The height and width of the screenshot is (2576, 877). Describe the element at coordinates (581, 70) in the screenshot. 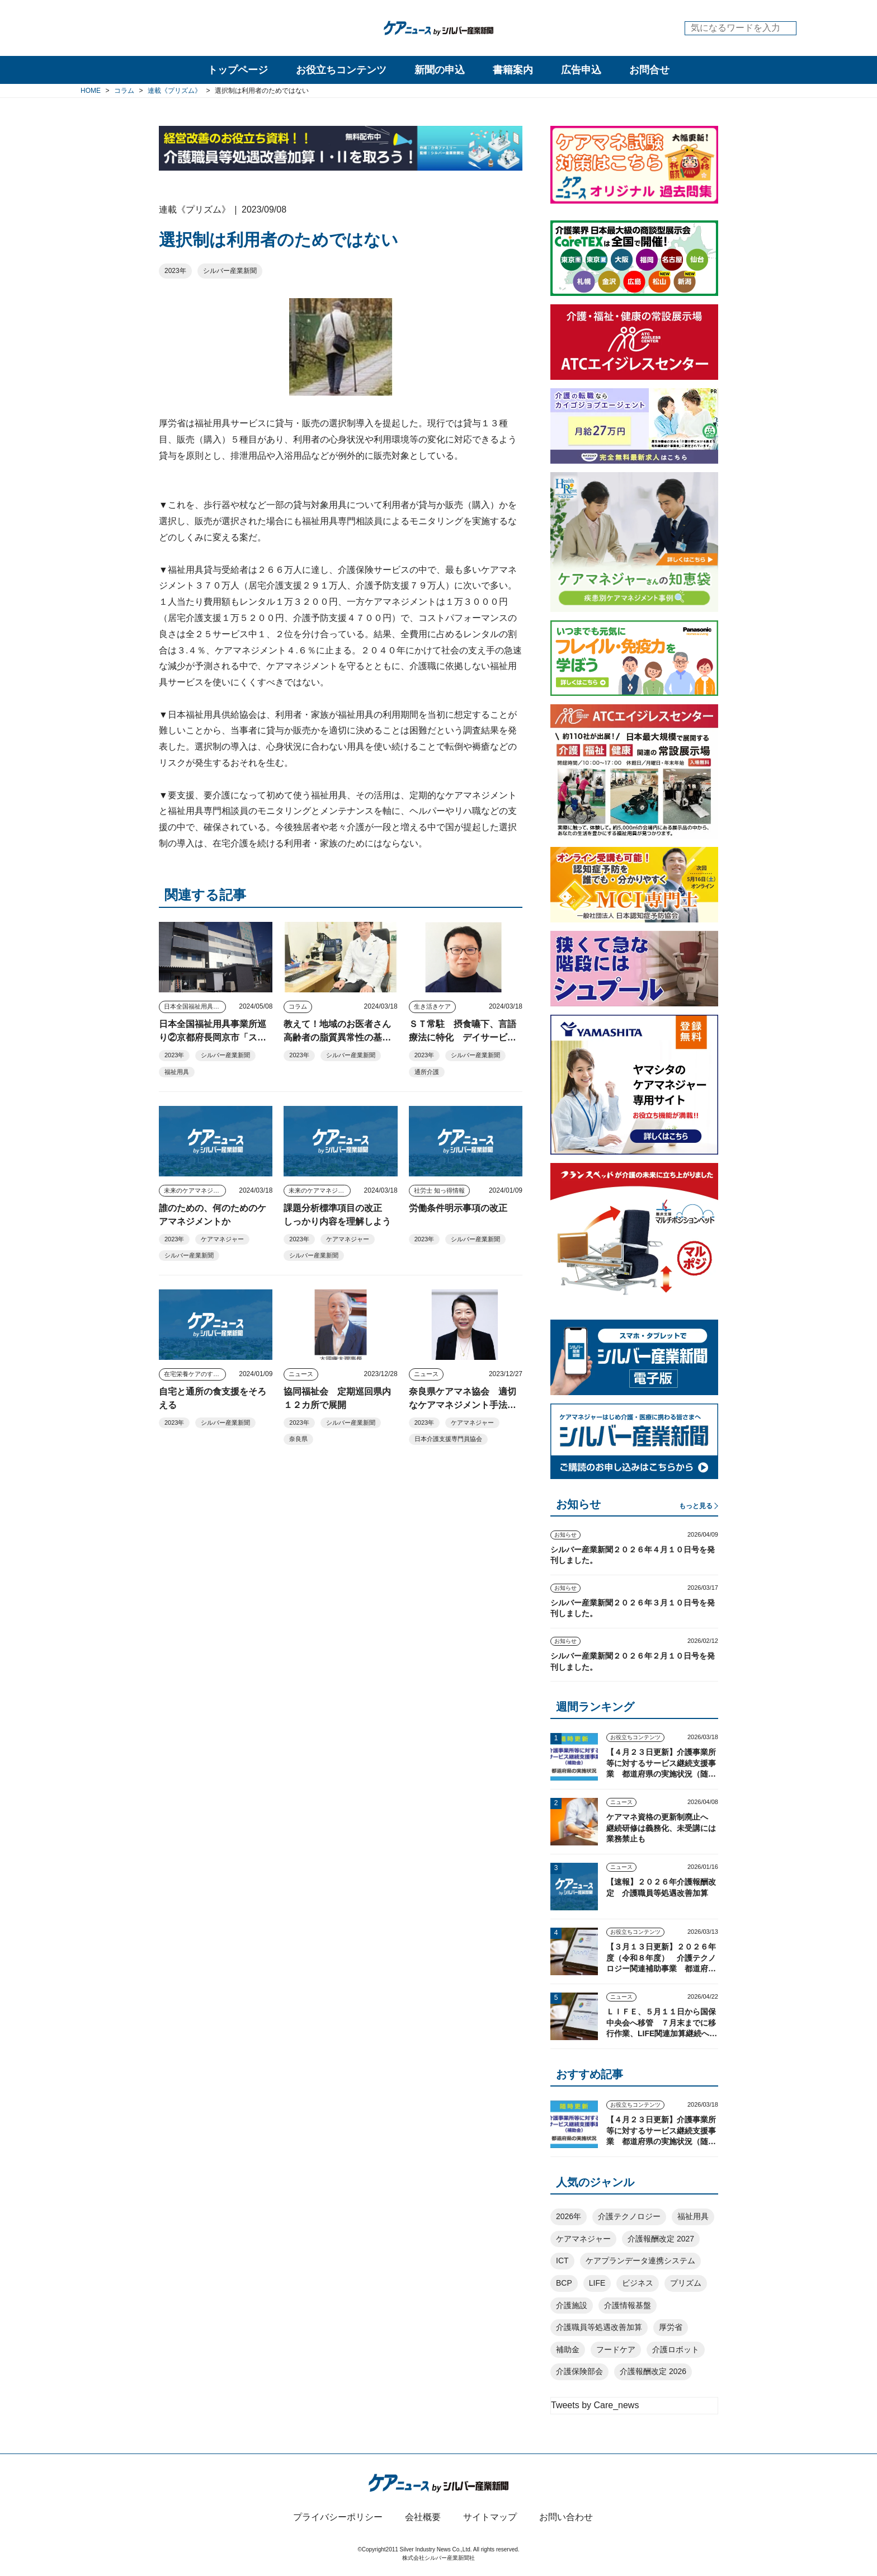

I see `広告申込` at that location.